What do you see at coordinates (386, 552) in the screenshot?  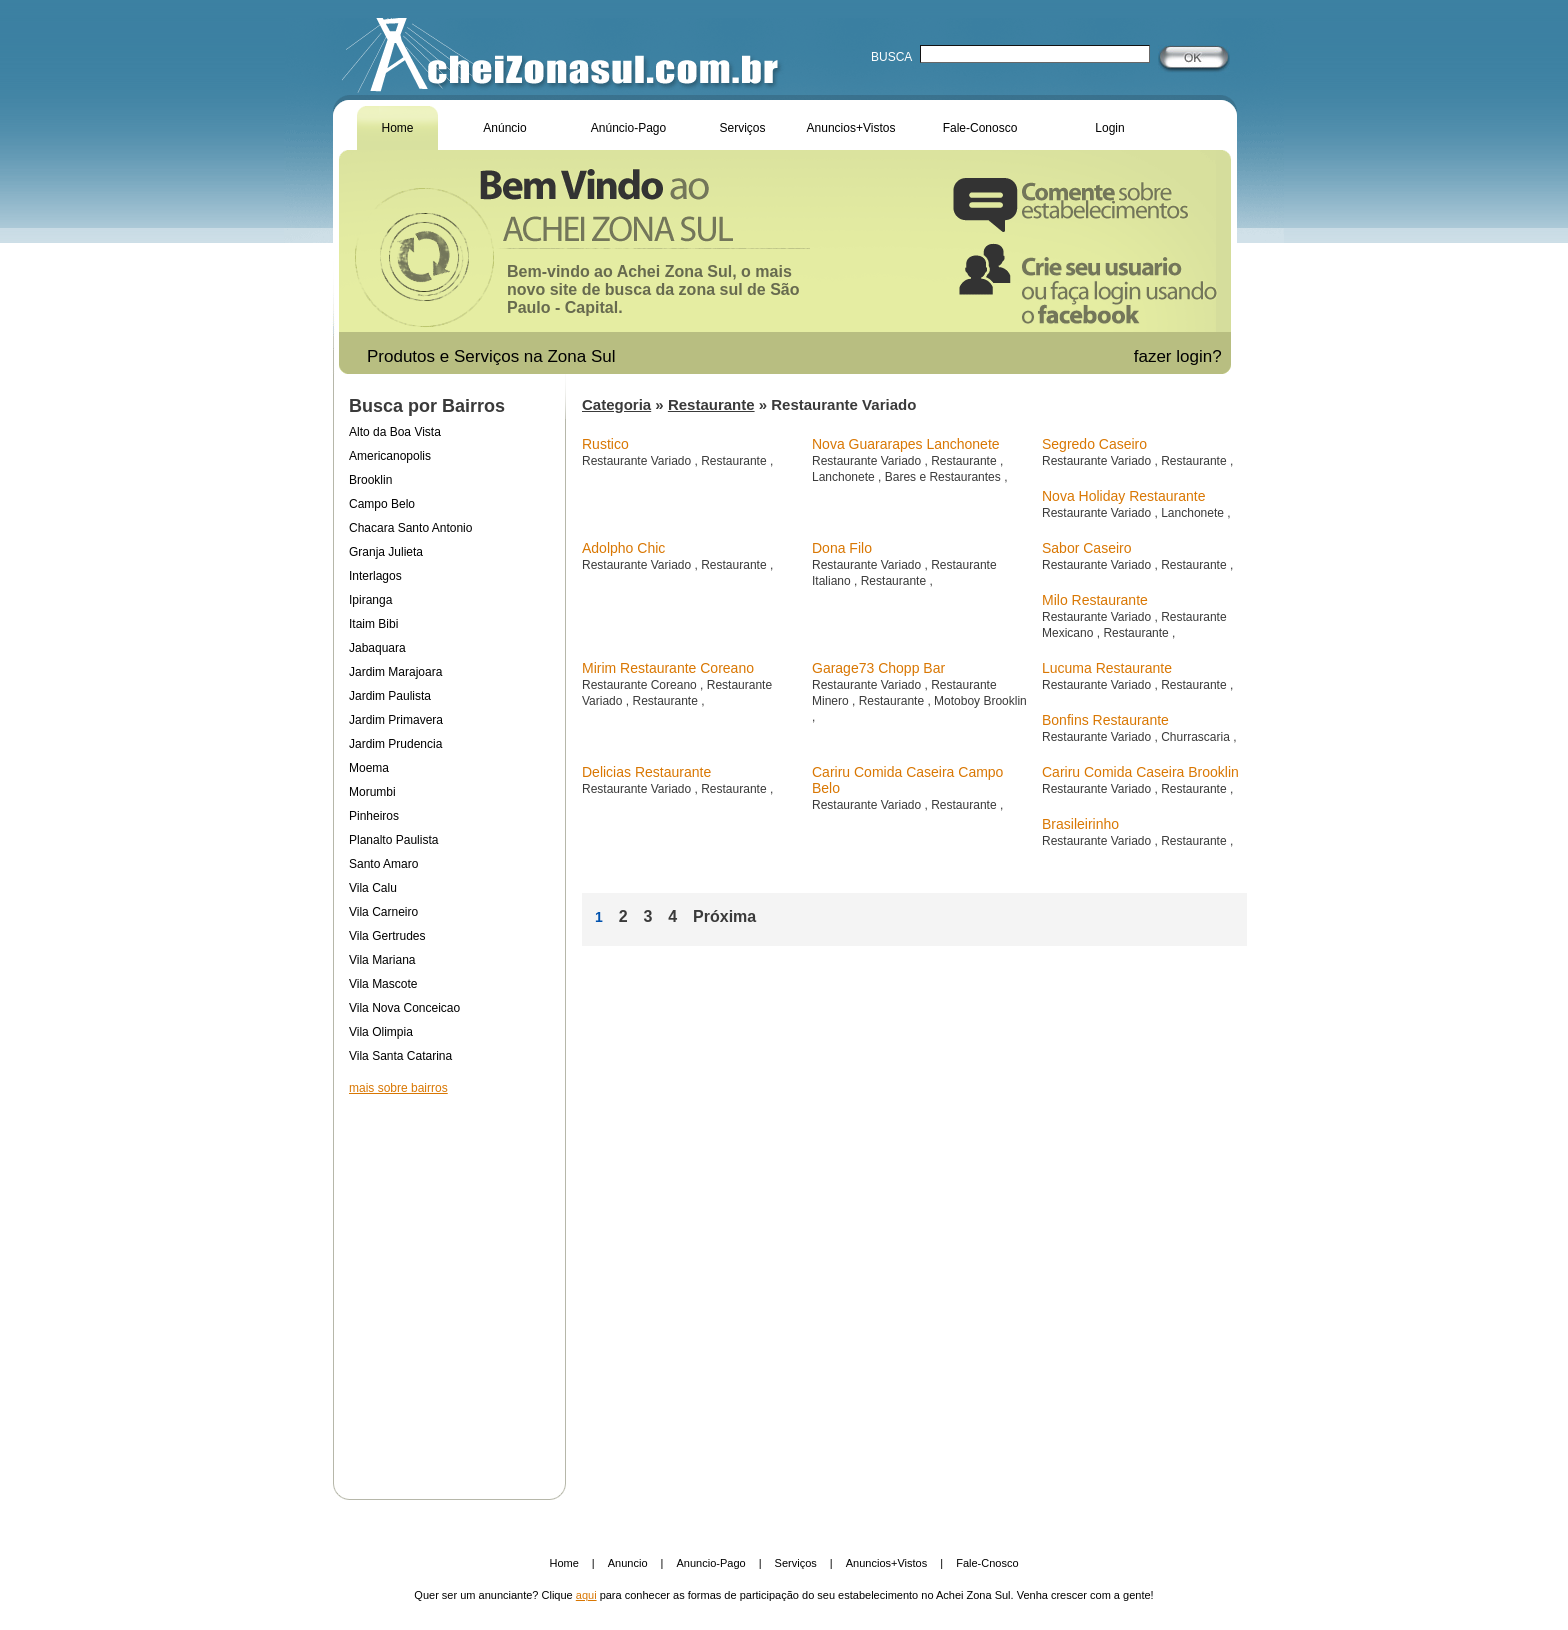 I see `Granja Julieta` at bounding box center [386, 552].